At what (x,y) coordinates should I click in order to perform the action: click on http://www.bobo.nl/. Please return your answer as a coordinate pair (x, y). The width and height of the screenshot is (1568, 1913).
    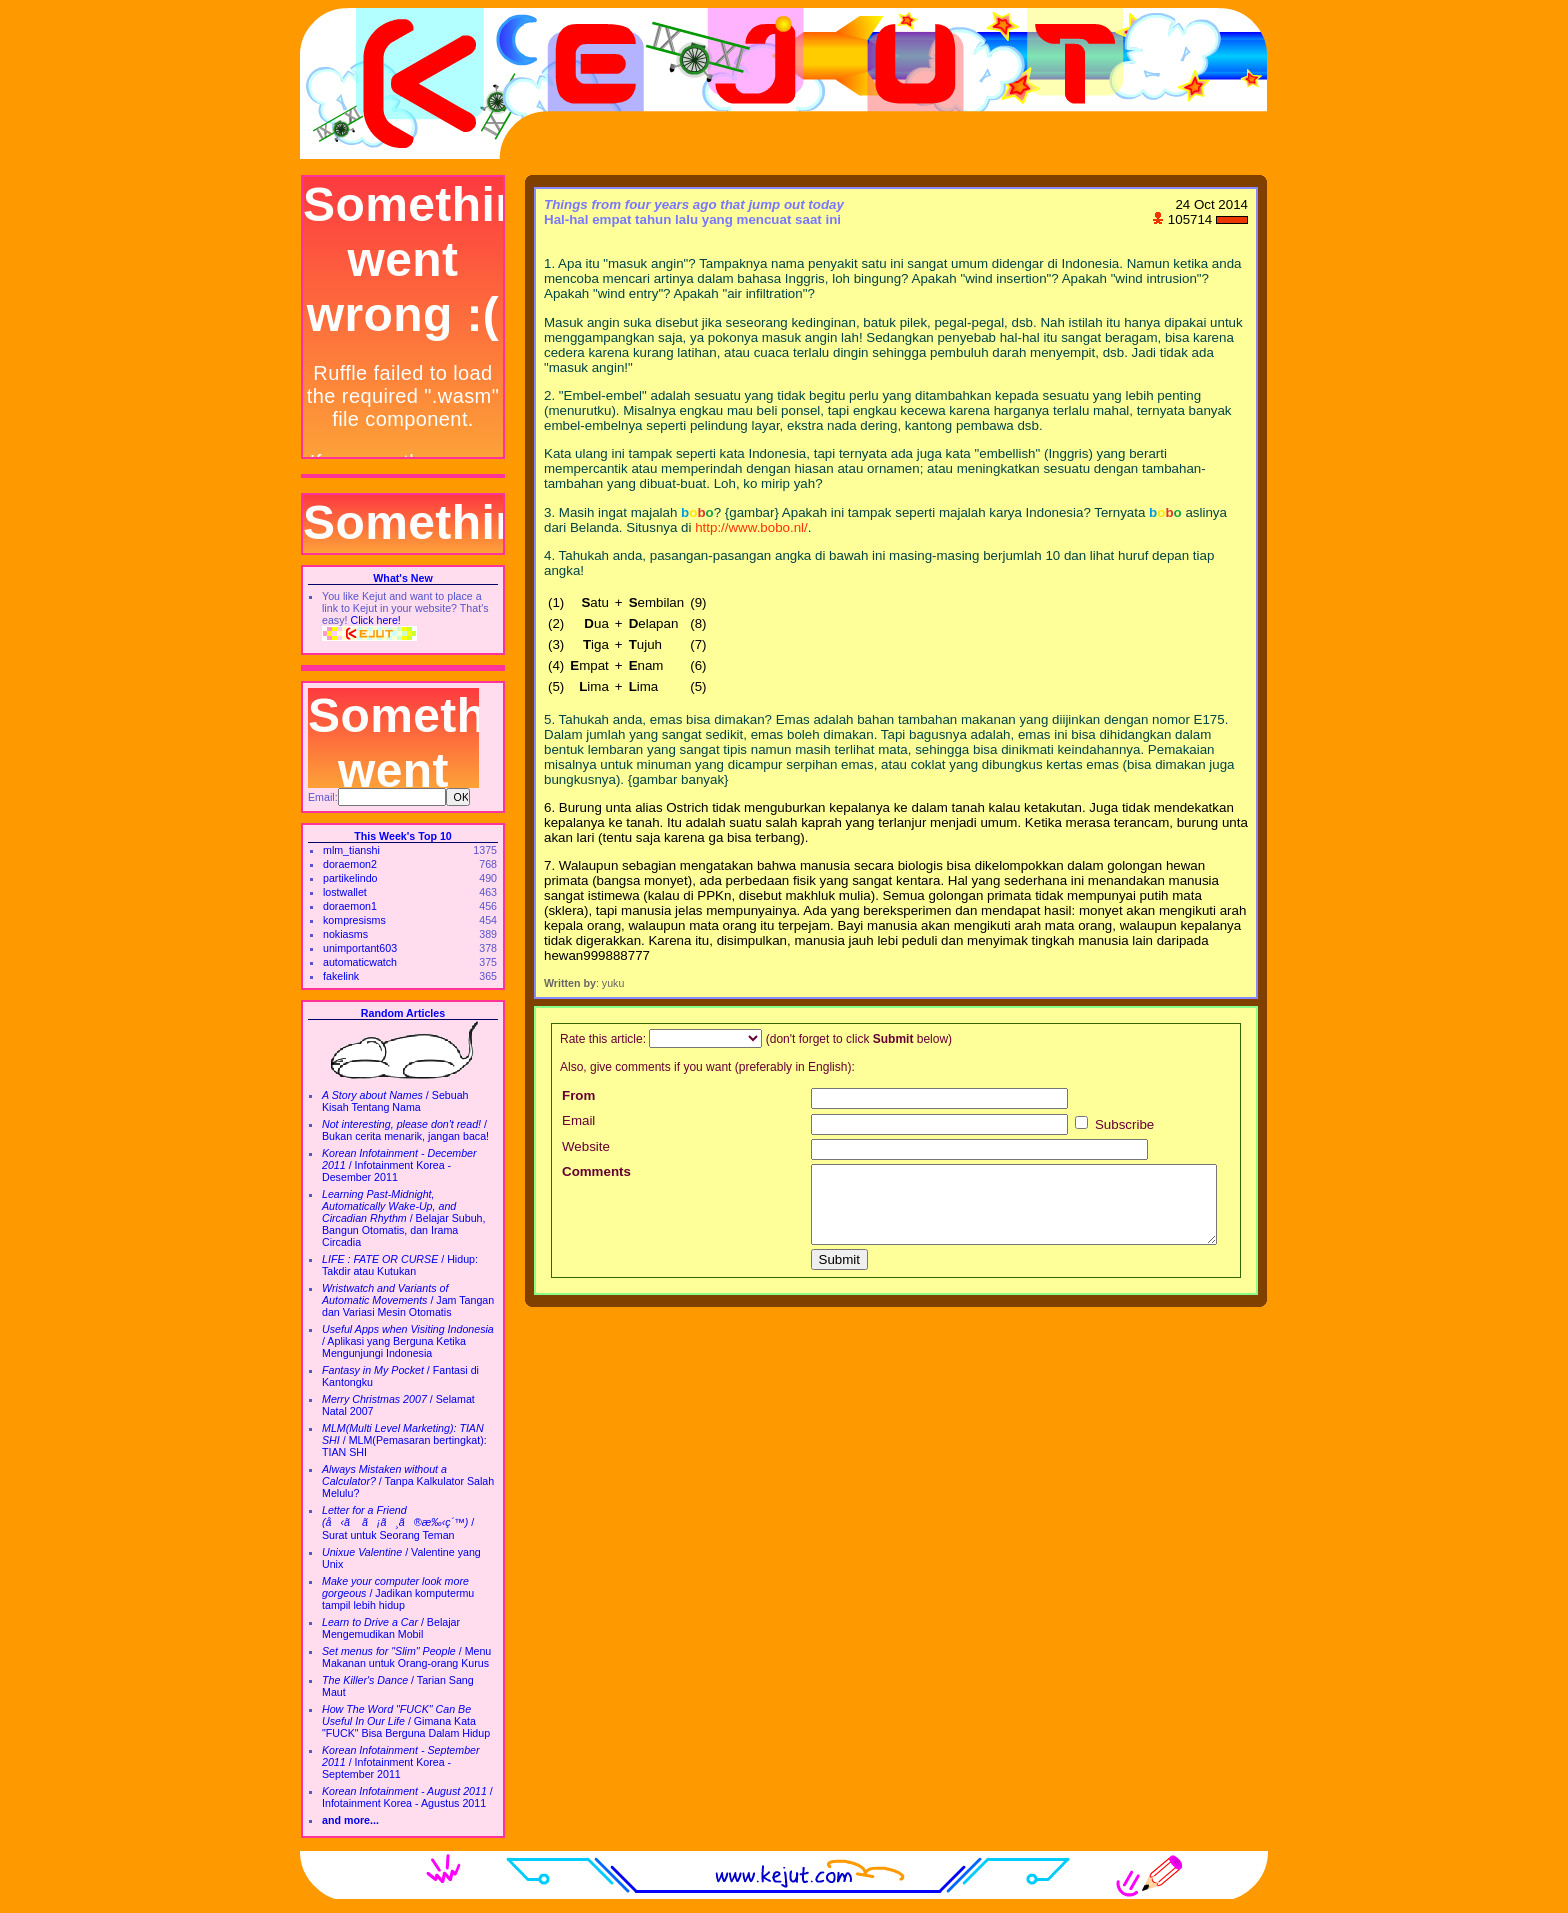
    Looking at the image, I should click on (751, 527).